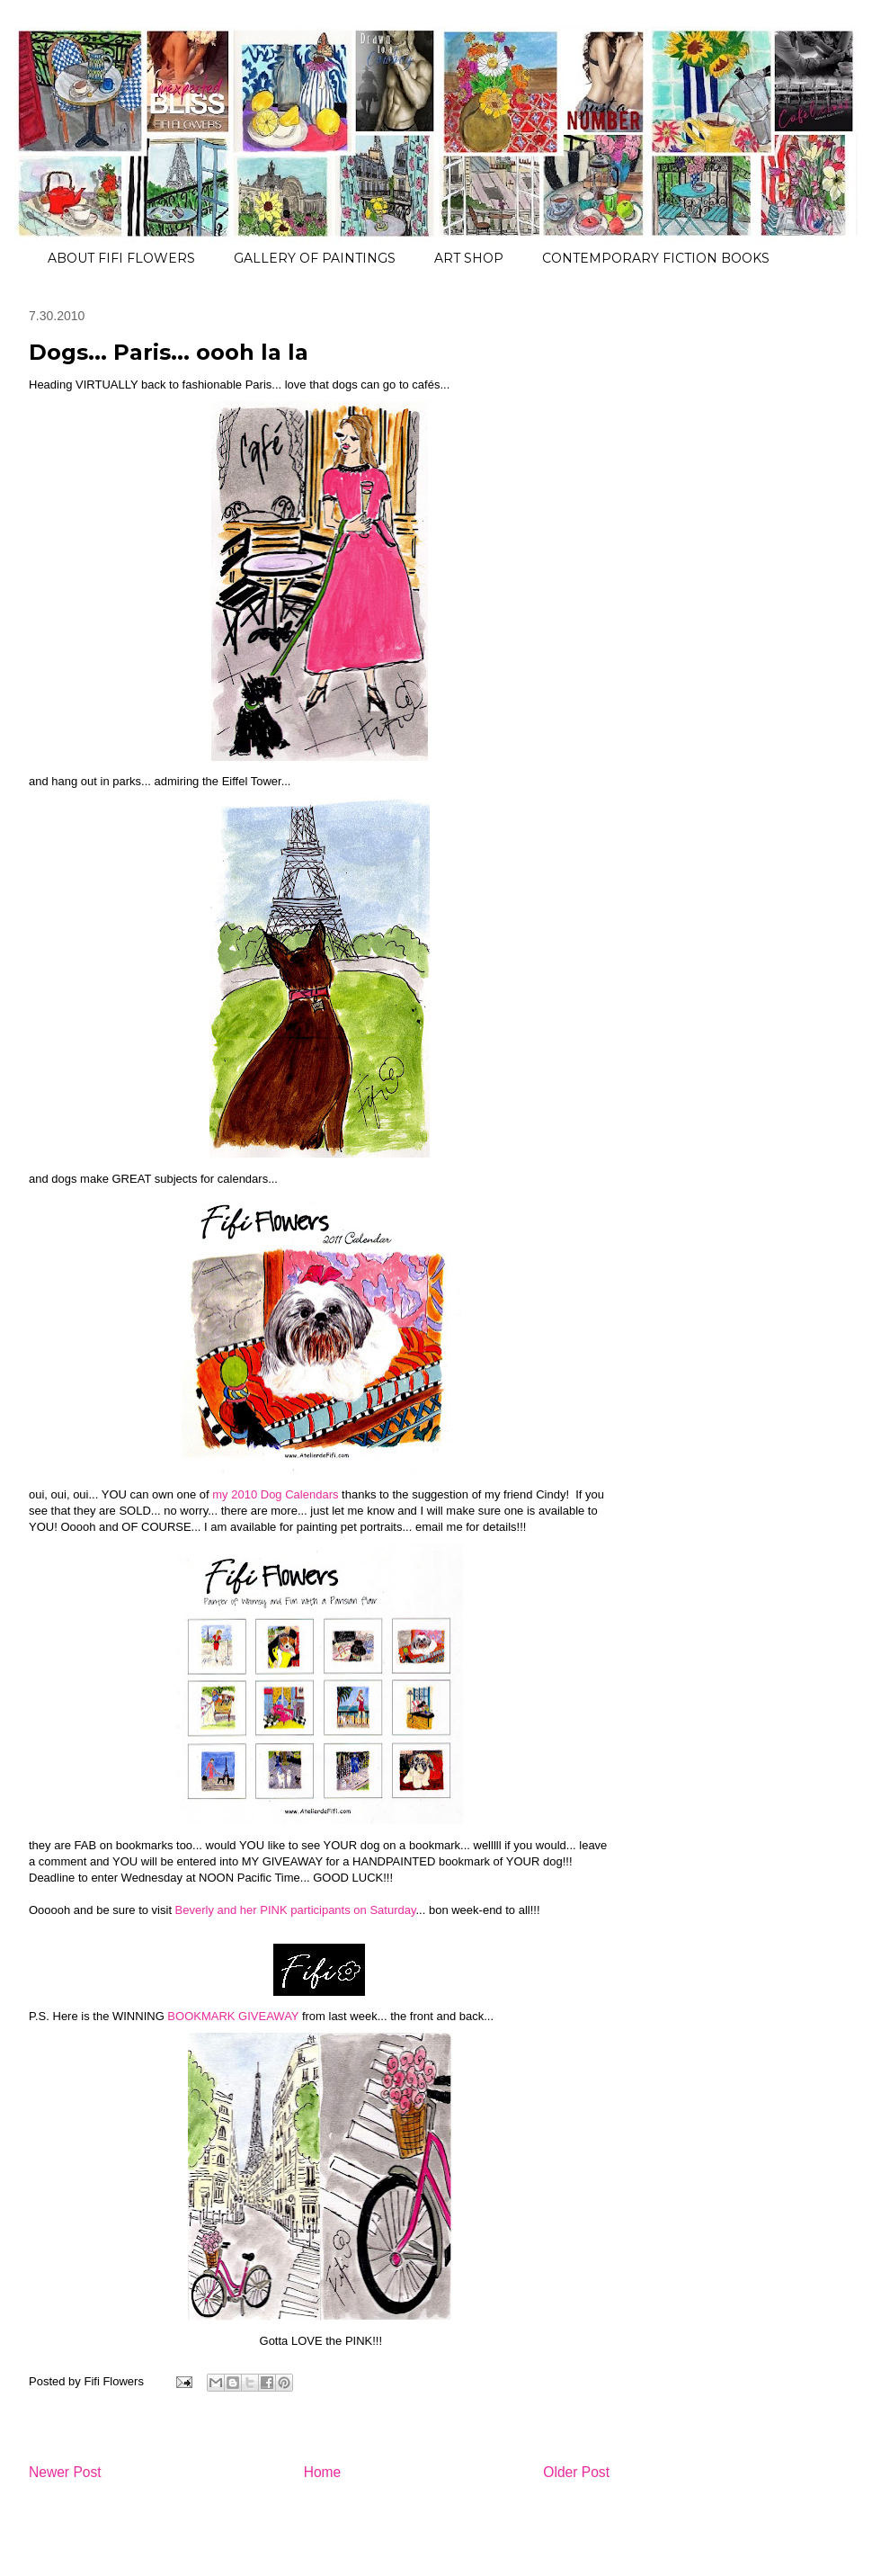 Image resolution: width=872 pixels, height=2576 pixels. I want to click on ABOUT FIFI FLOWERS, so click(121, 258).